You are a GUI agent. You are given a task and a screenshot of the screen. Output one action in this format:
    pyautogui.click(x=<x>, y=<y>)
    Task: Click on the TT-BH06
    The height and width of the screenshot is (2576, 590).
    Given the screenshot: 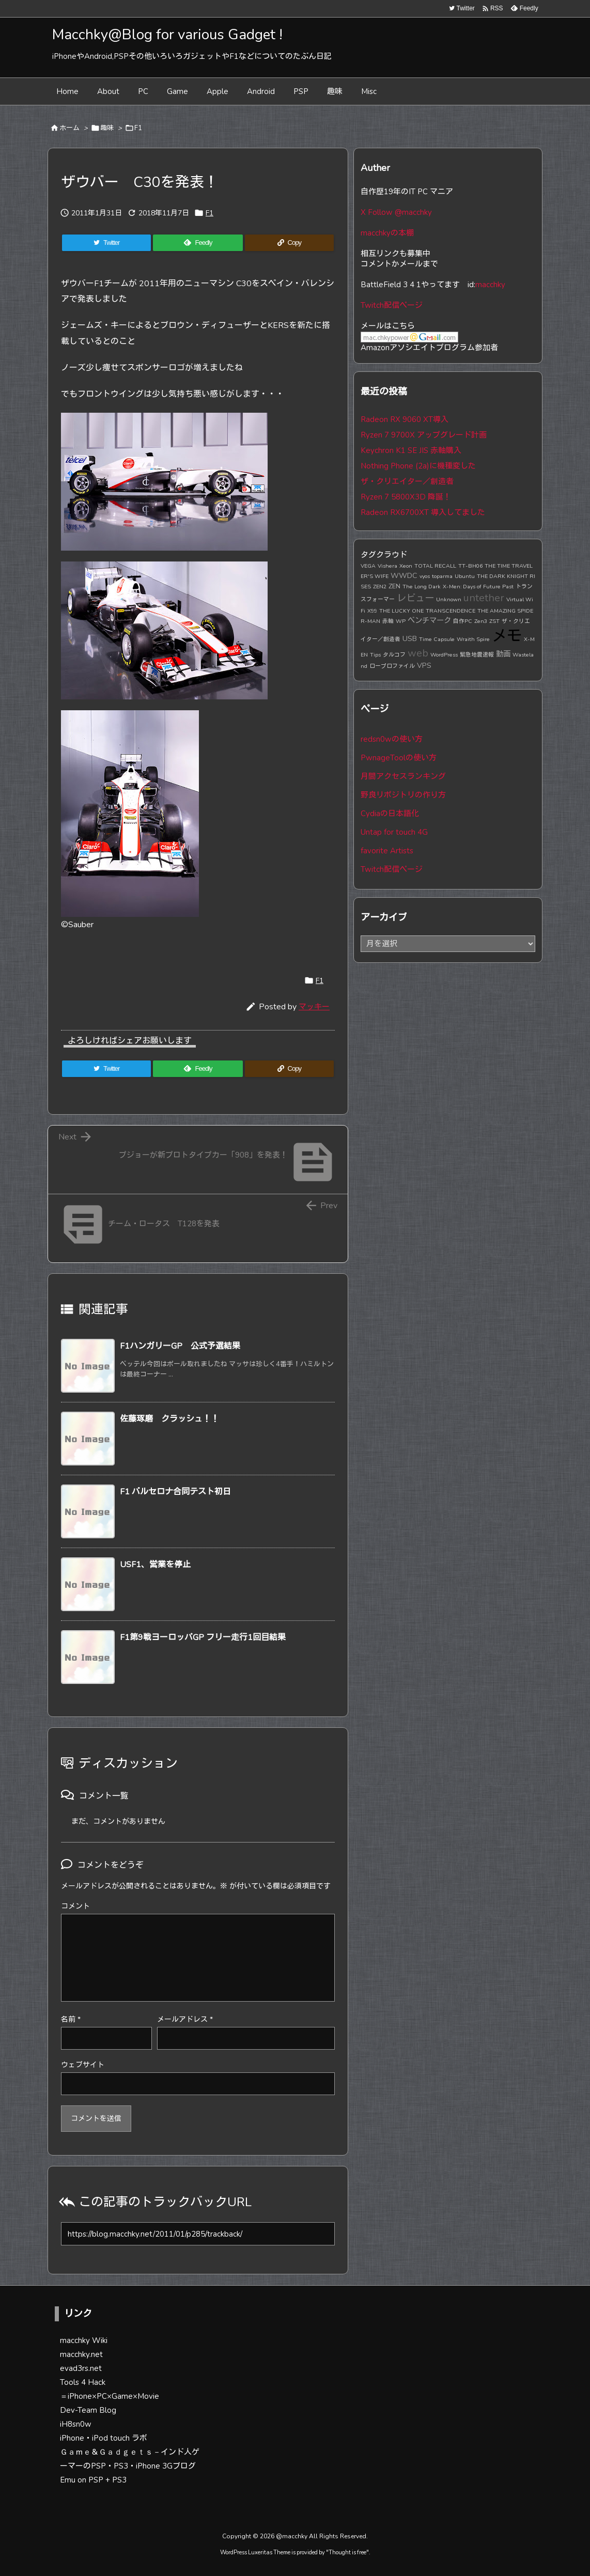 What is the action you would take?
    pyautogui.click(x=470, y=566)
    